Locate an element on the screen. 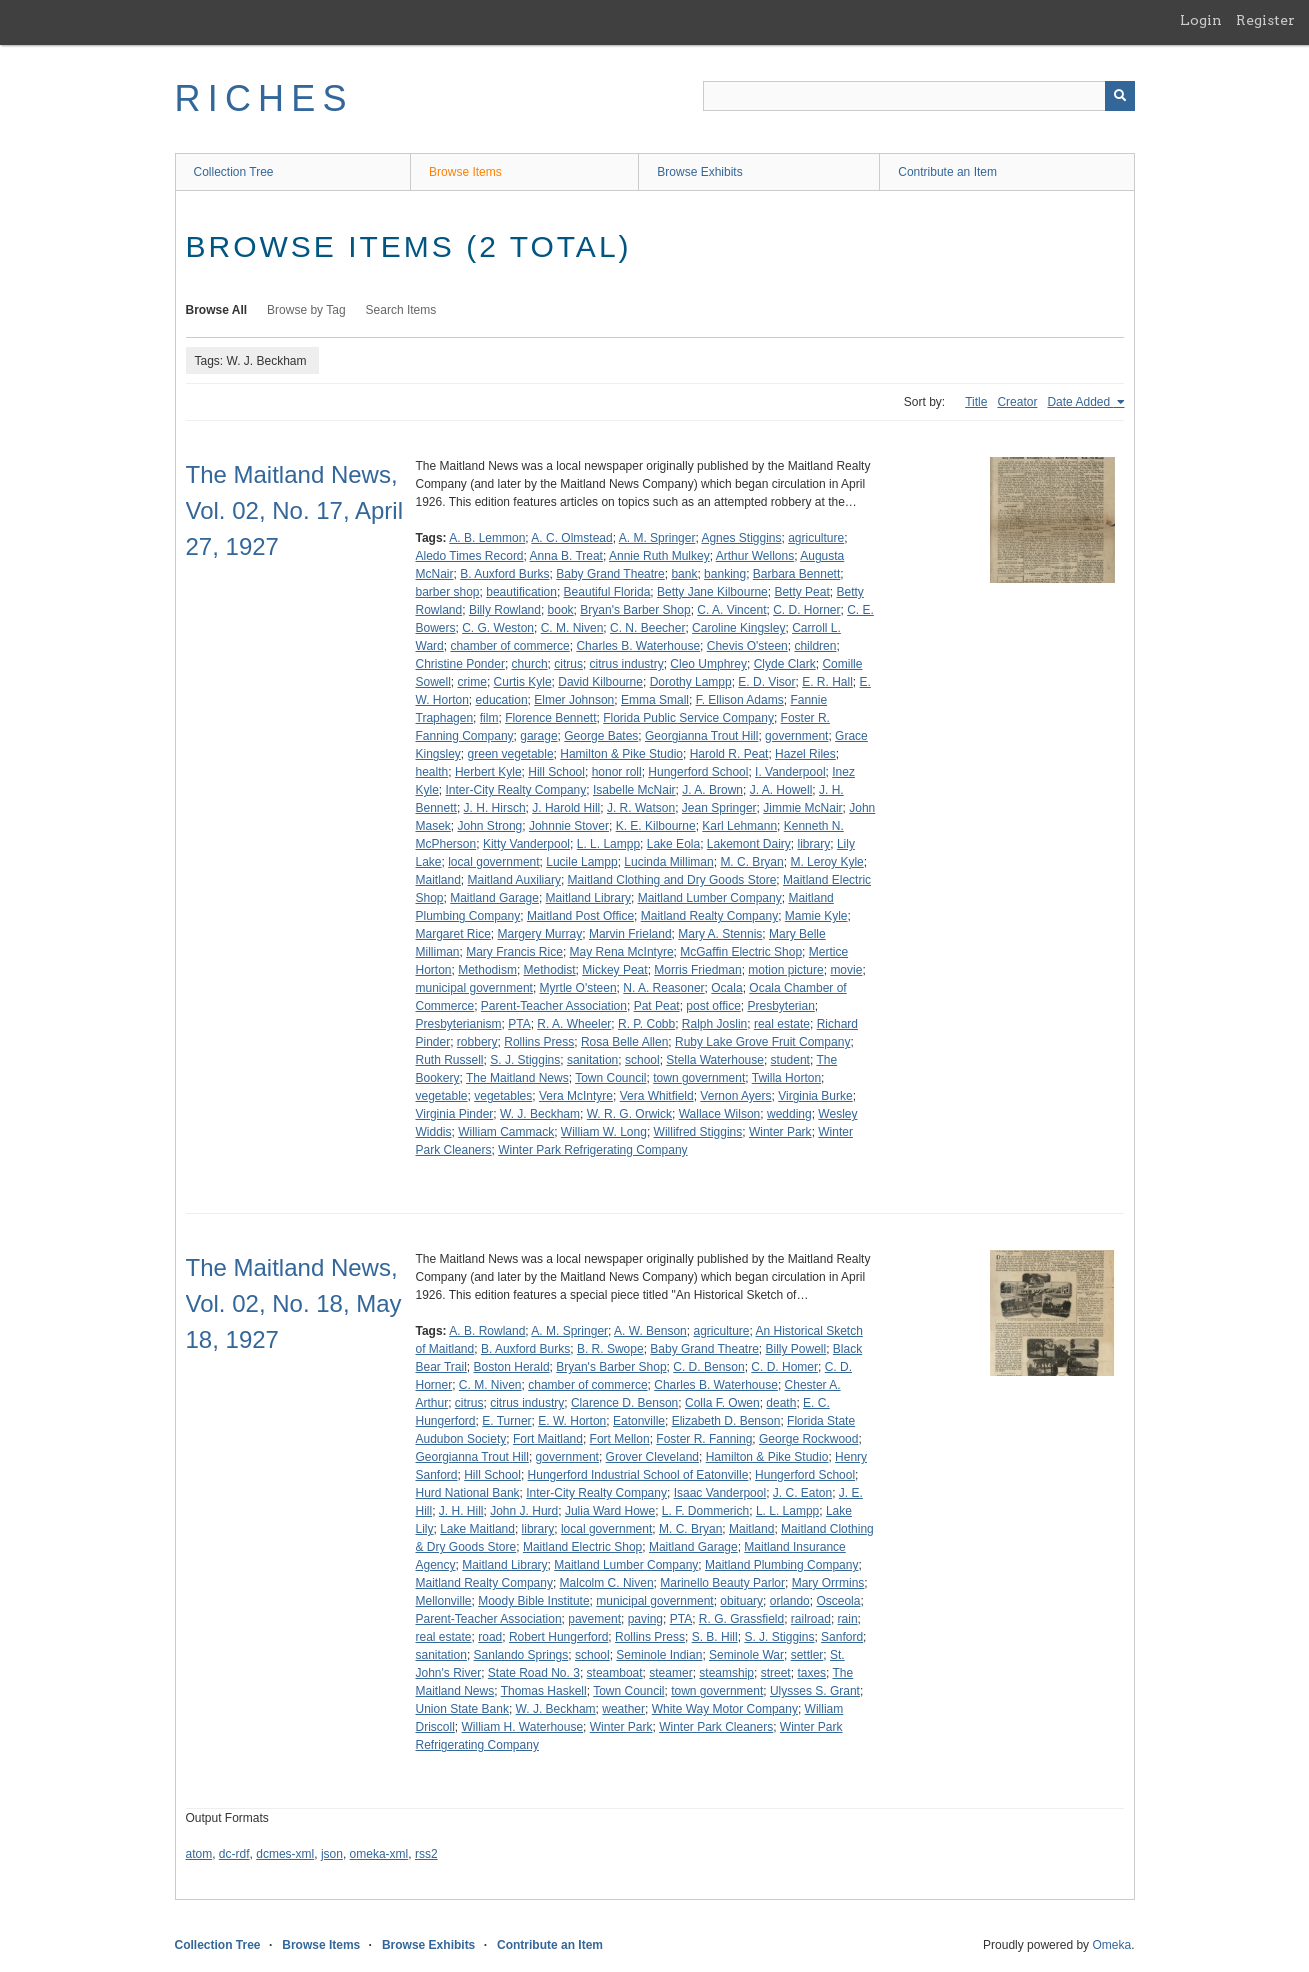  William H. Waterhouse is located at coordinates (523, 1727).